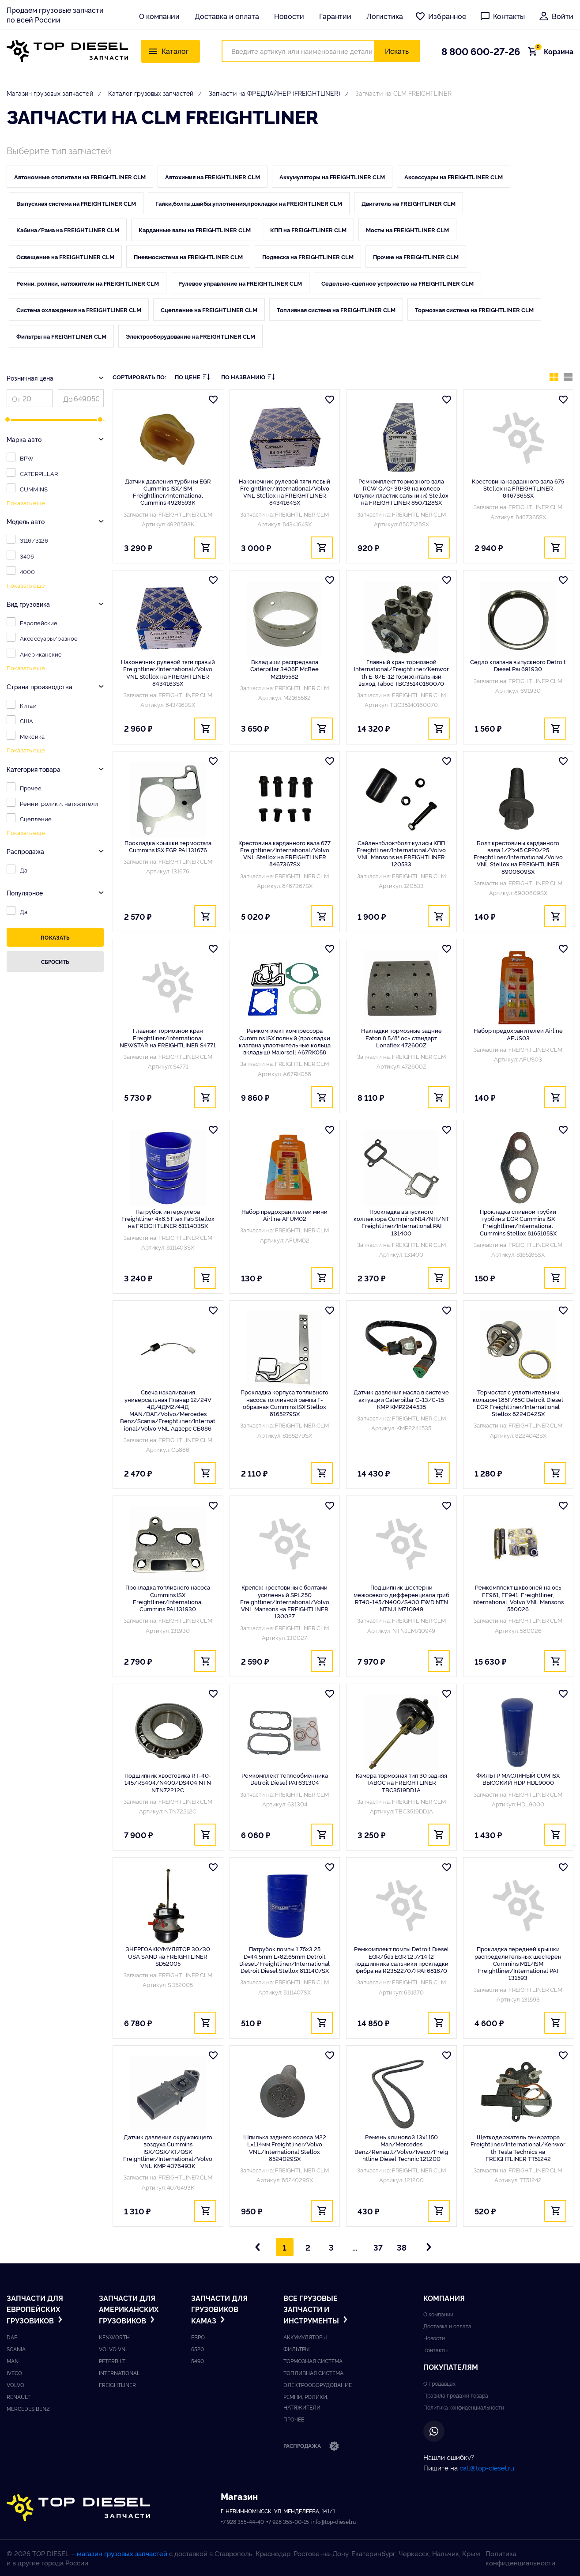 The image size is (580, 2576). I want to click on Аккумуляторы, so click(305, 2337).